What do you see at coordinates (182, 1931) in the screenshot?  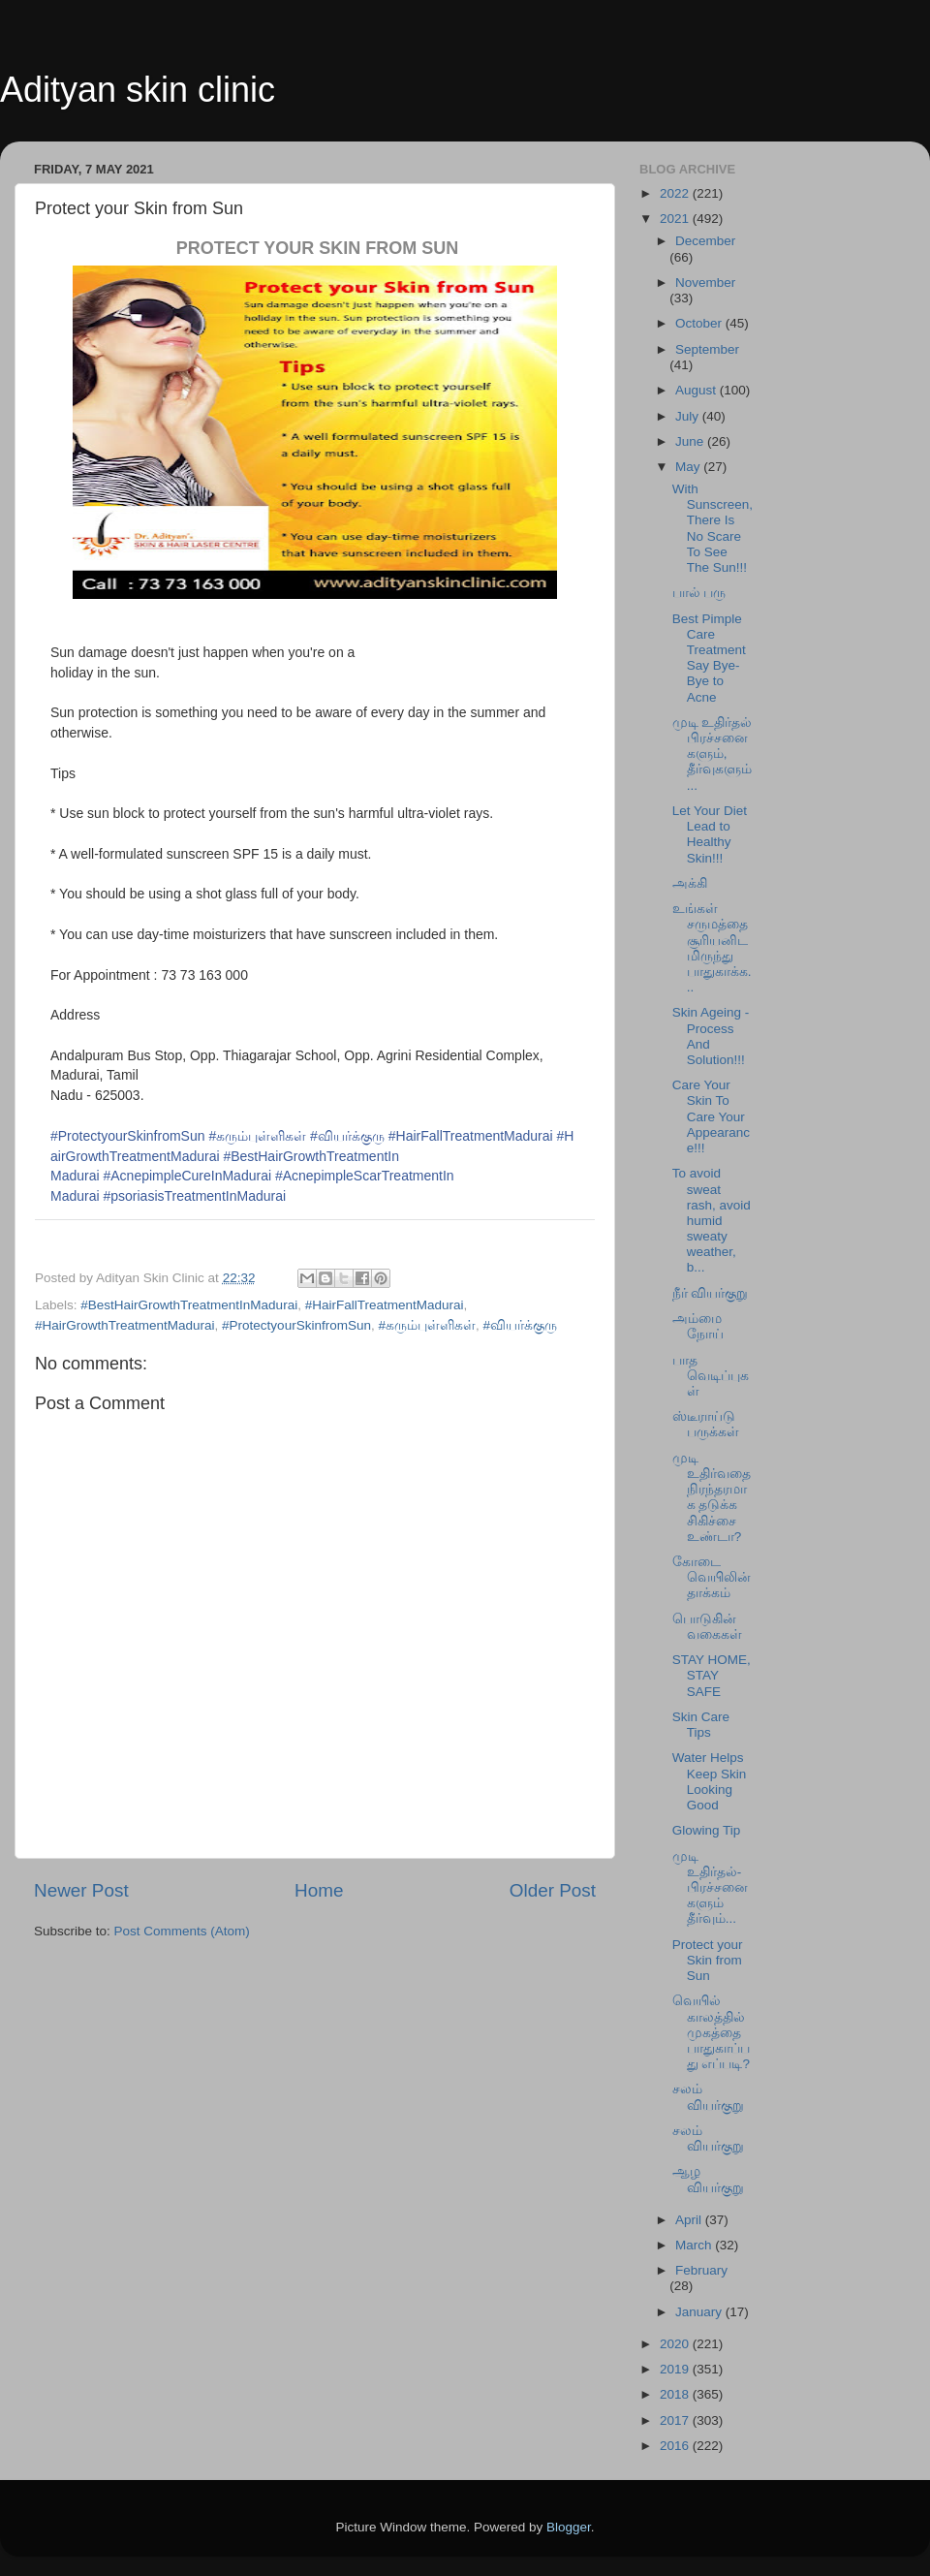 I see `Post Comments (Atom)` at bounding box center [182, 1931].